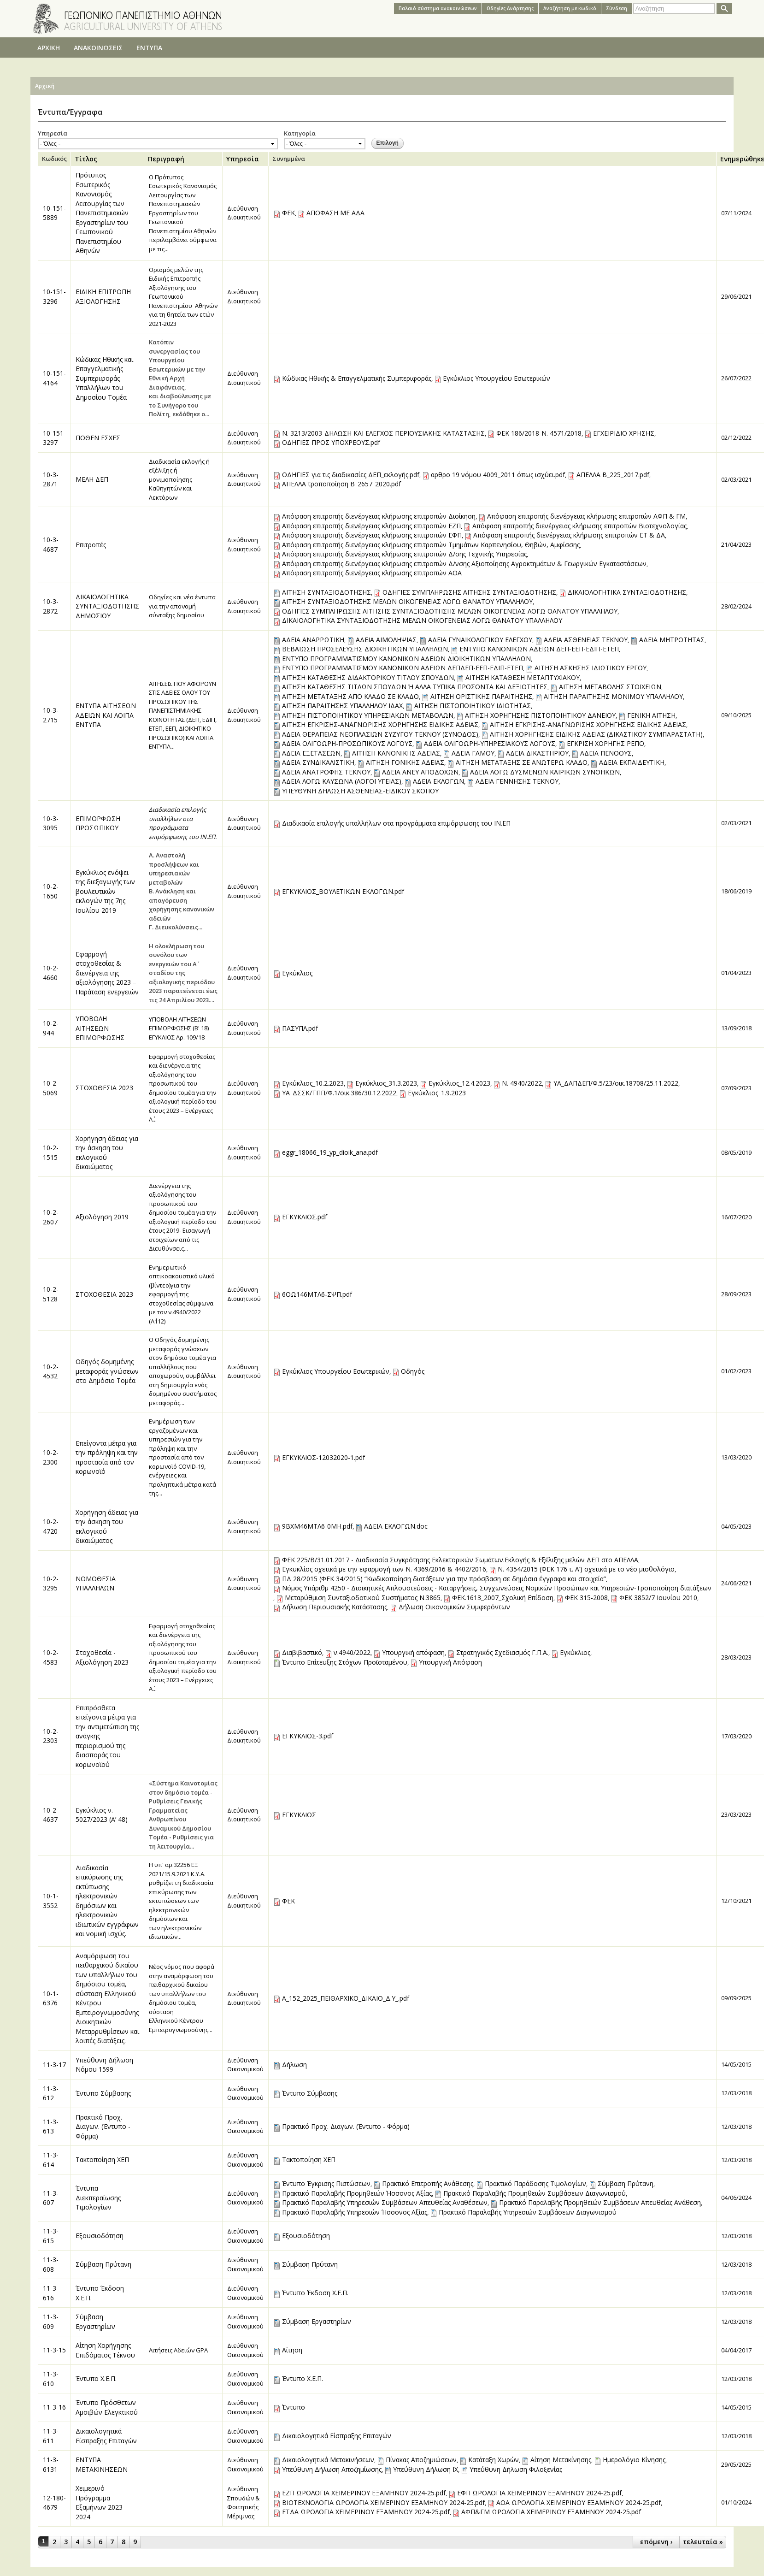 The width and height of the screenshot is (764, 2576). I want to click on Έντυπο Πρόσθετων Αμοιβών Ελεγκτικού, so click(107, 2407).